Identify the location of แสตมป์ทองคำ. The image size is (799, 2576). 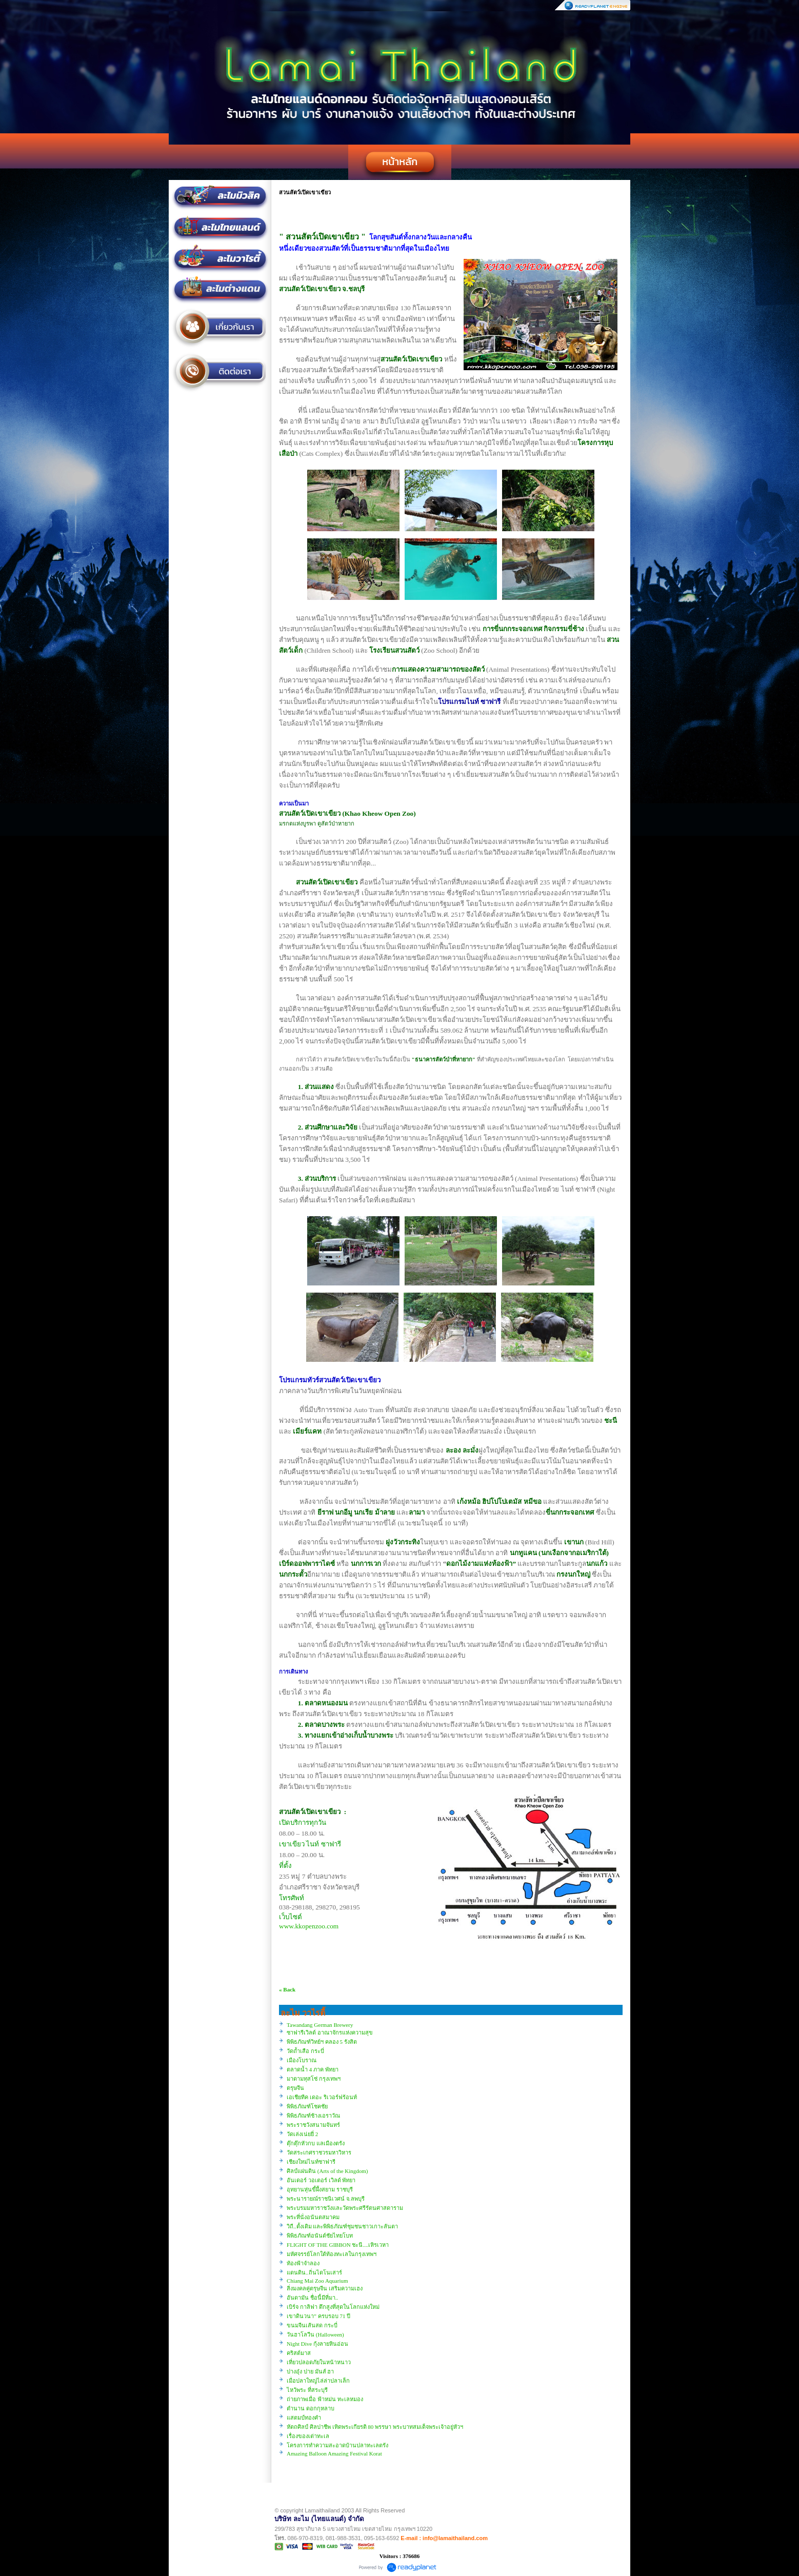
(304, 2417).